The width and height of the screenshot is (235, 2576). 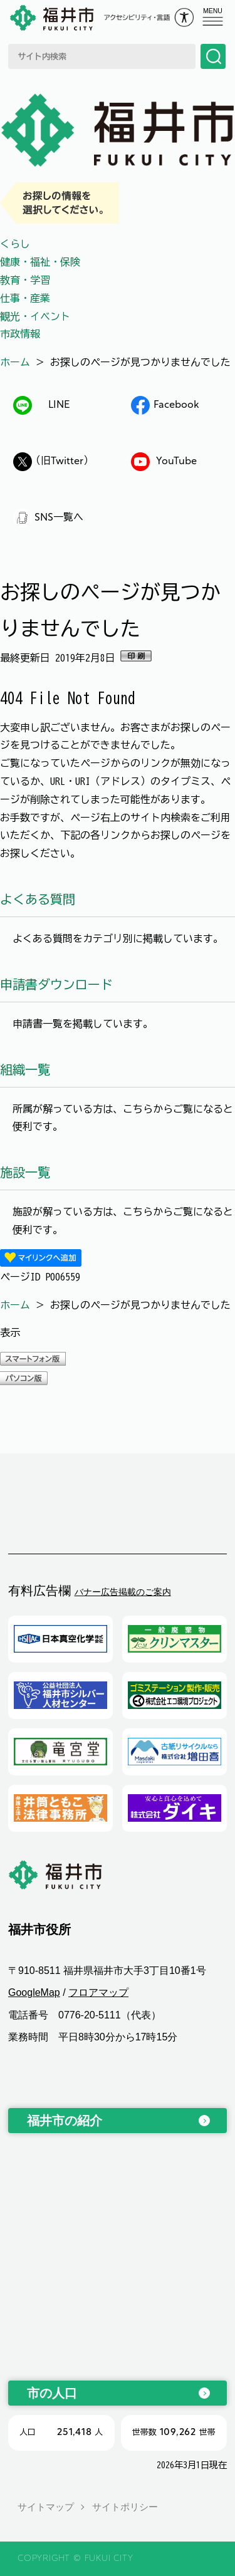 What do you see at coordinates (25, 280) in the screenshot?
I see `教育・学習` at bounding box center [25, 280].